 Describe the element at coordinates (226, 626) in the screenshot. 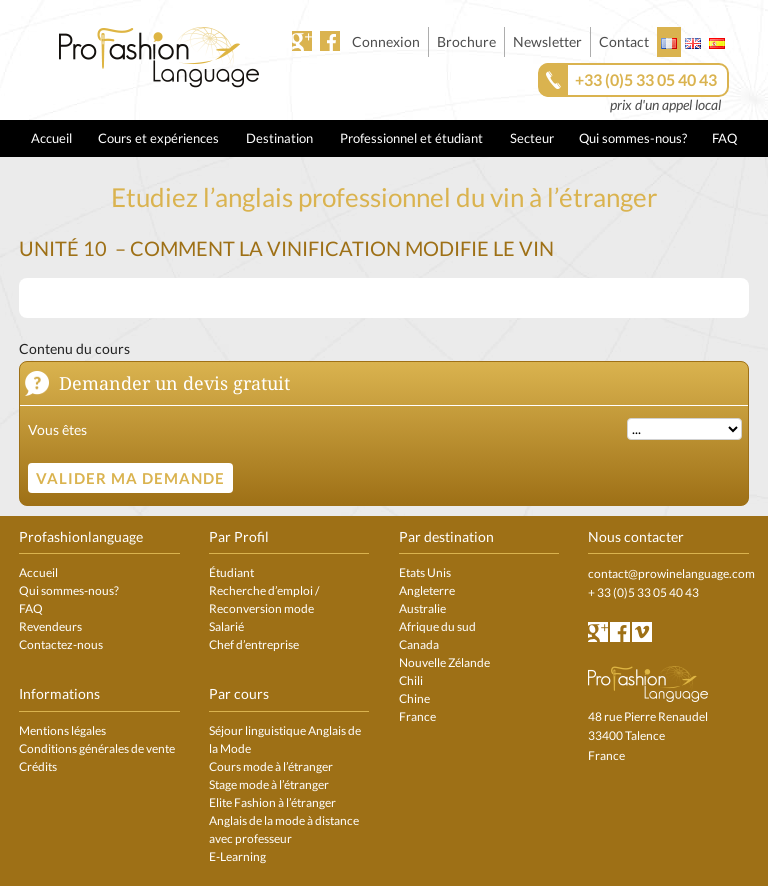

I see `Salarié` at that location.